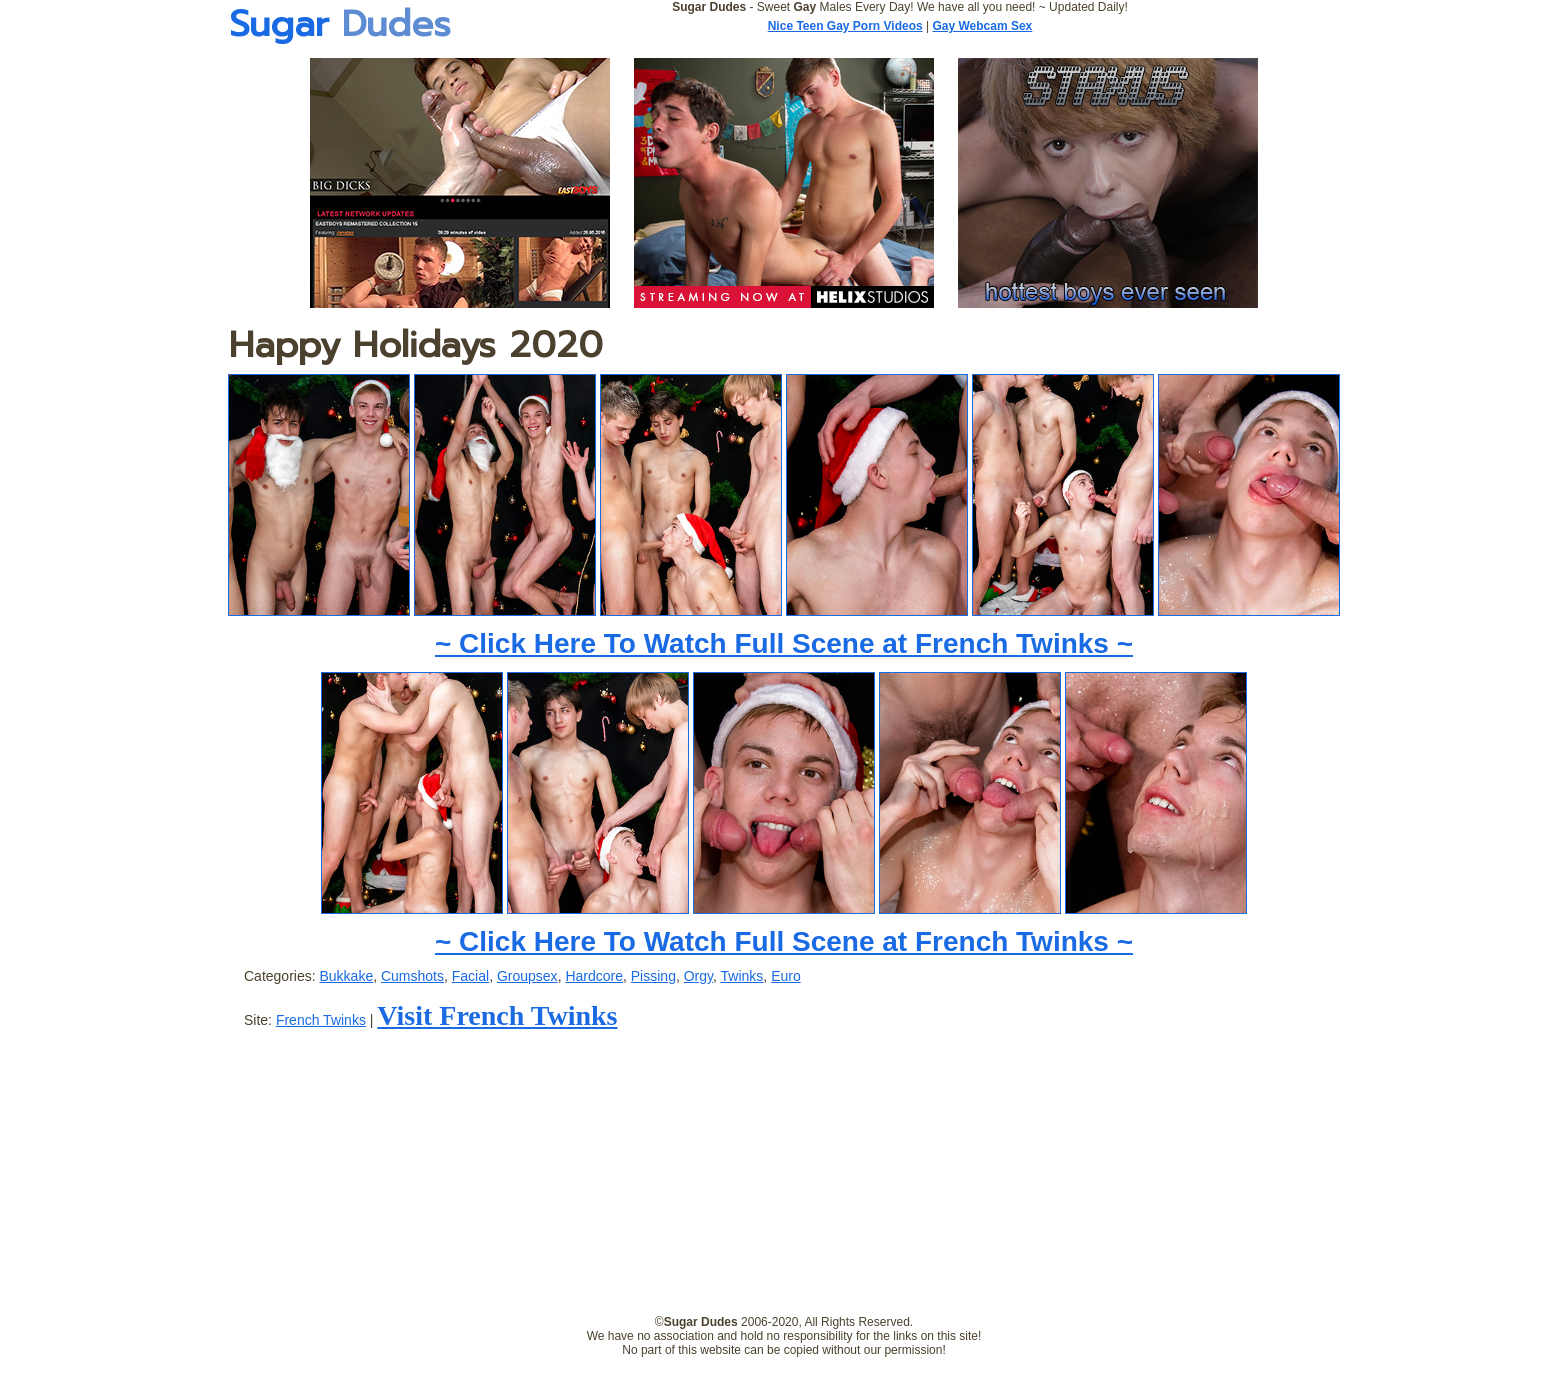 This screenshot has width=1568, height=1377. What do you see at coordinates (742, 976) in the screenshot?
I see `Twinks` at bounding box center [742, 976].